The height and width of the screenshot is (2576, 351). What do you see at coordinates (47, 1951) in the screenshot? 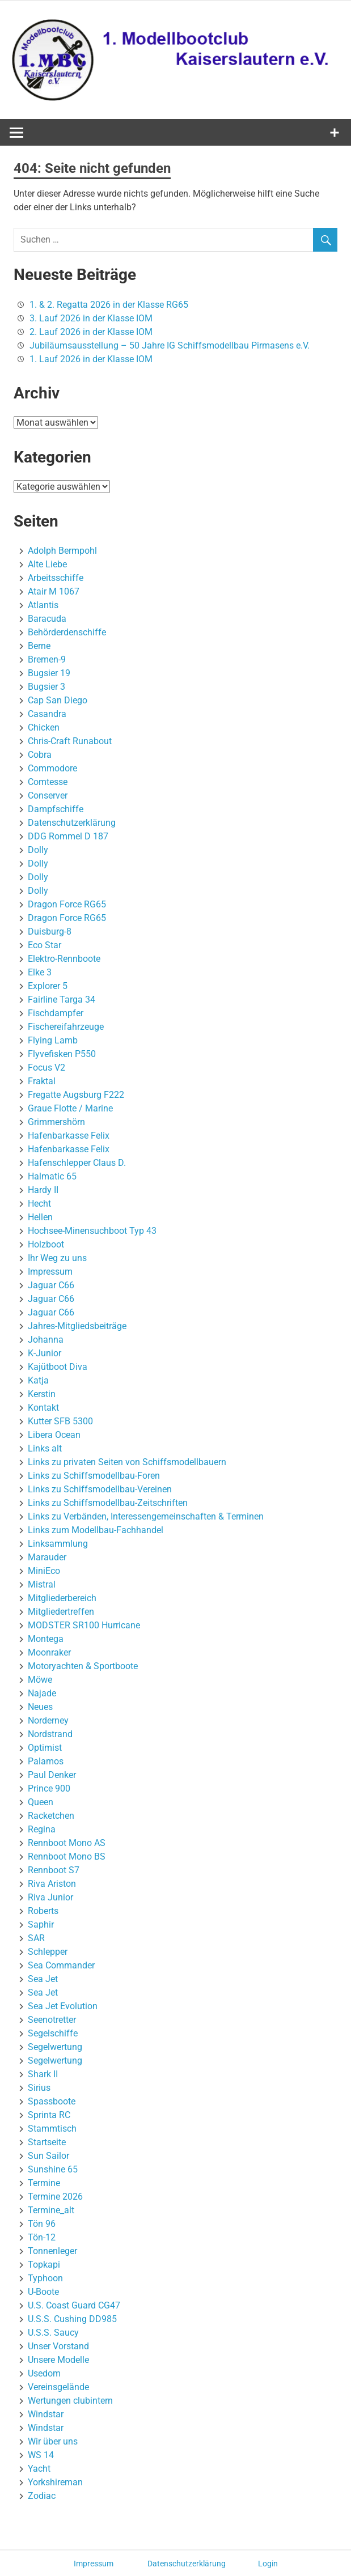
I see `Schlepper` at bounding box center [47, 1951].